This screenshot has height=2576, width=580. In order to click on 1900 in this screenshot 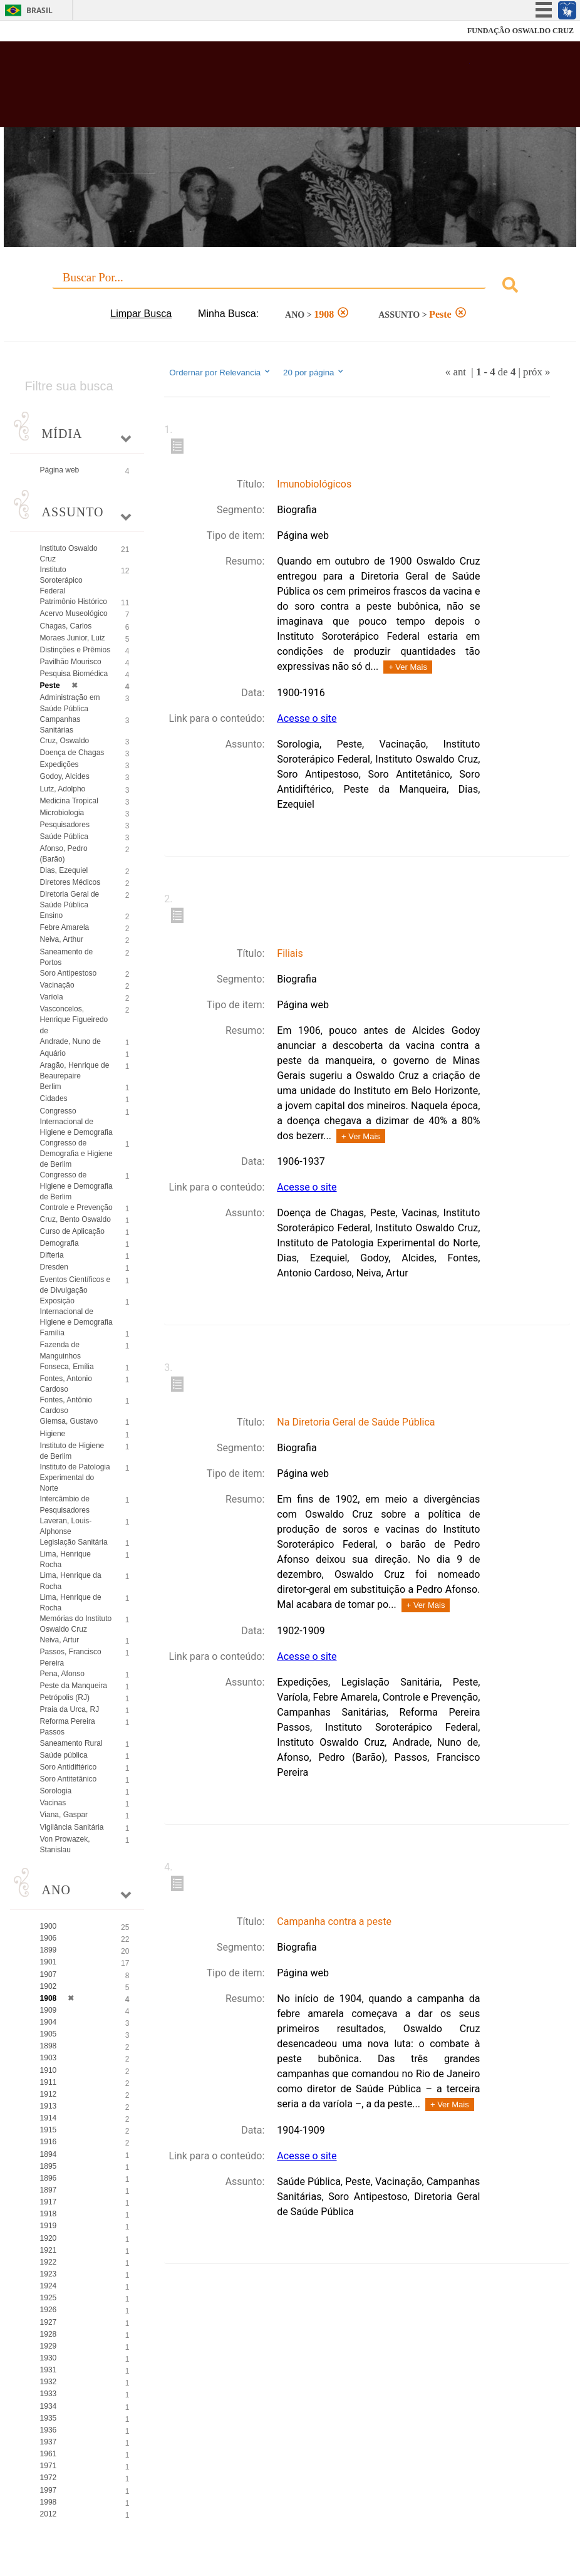, I will do `click(48, 1926)`.